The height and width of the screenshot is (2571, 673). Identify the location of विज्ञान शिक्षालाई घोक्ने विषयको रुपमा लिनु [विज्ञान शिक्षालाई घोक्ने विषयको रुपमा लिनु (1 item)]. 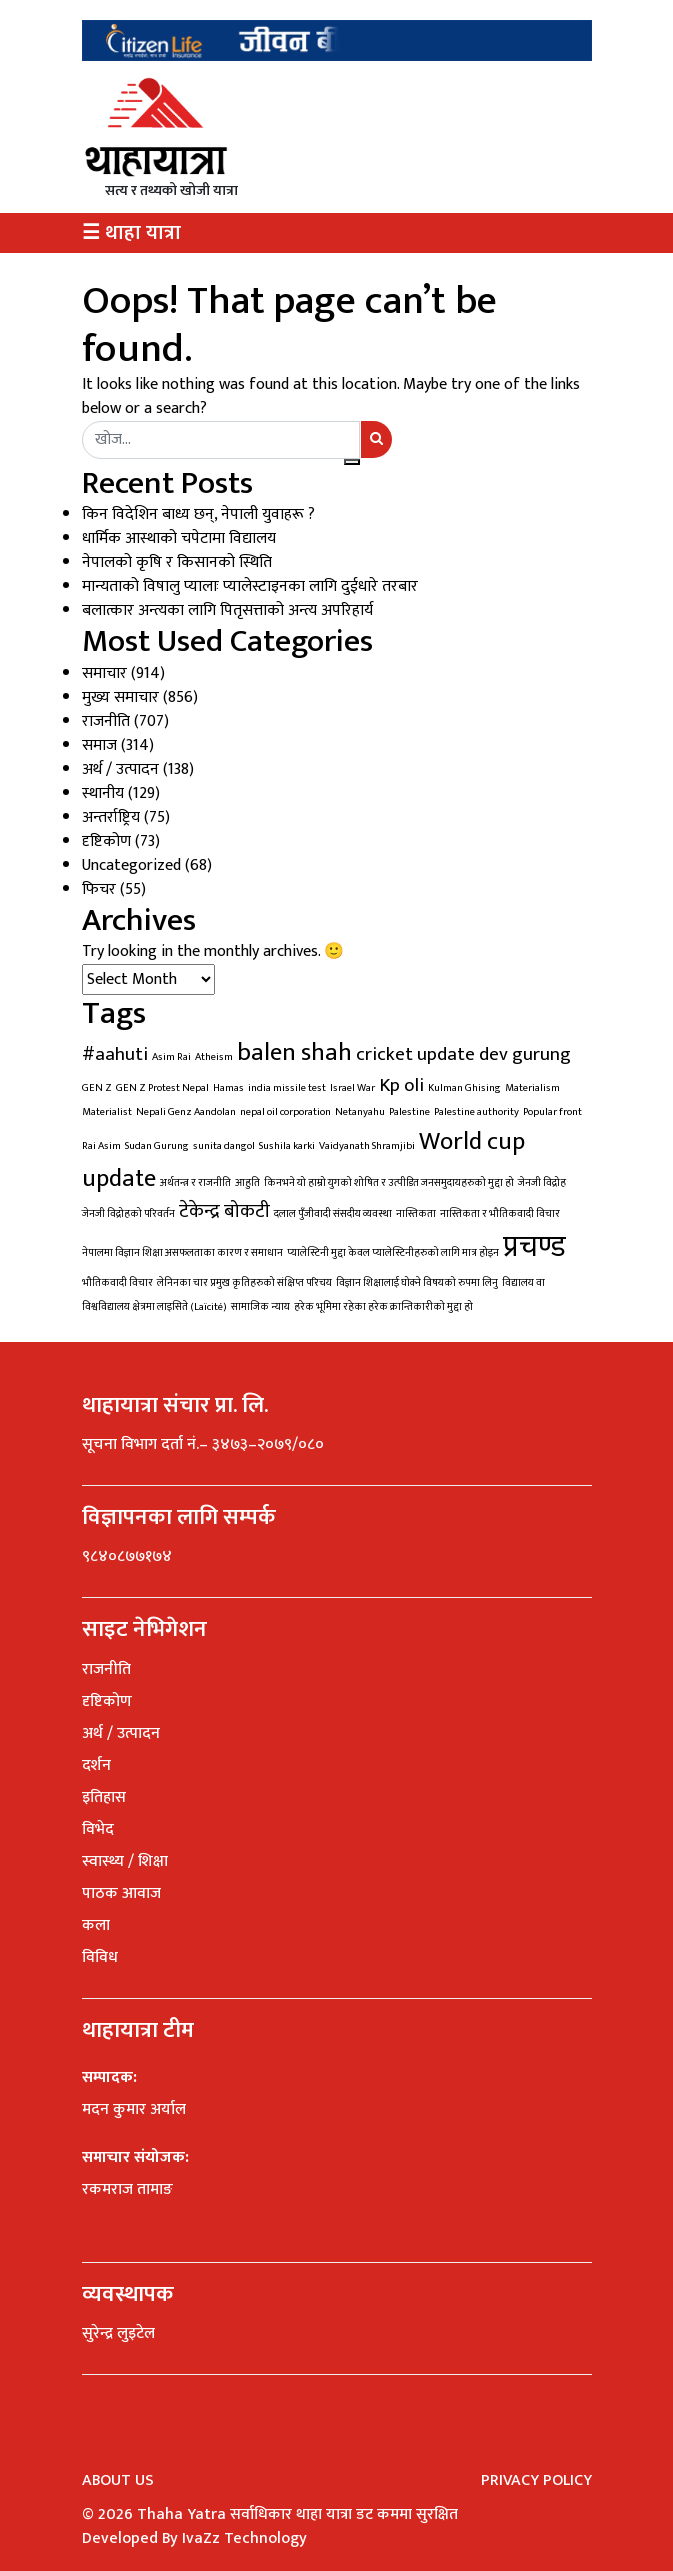
(417, 1283).